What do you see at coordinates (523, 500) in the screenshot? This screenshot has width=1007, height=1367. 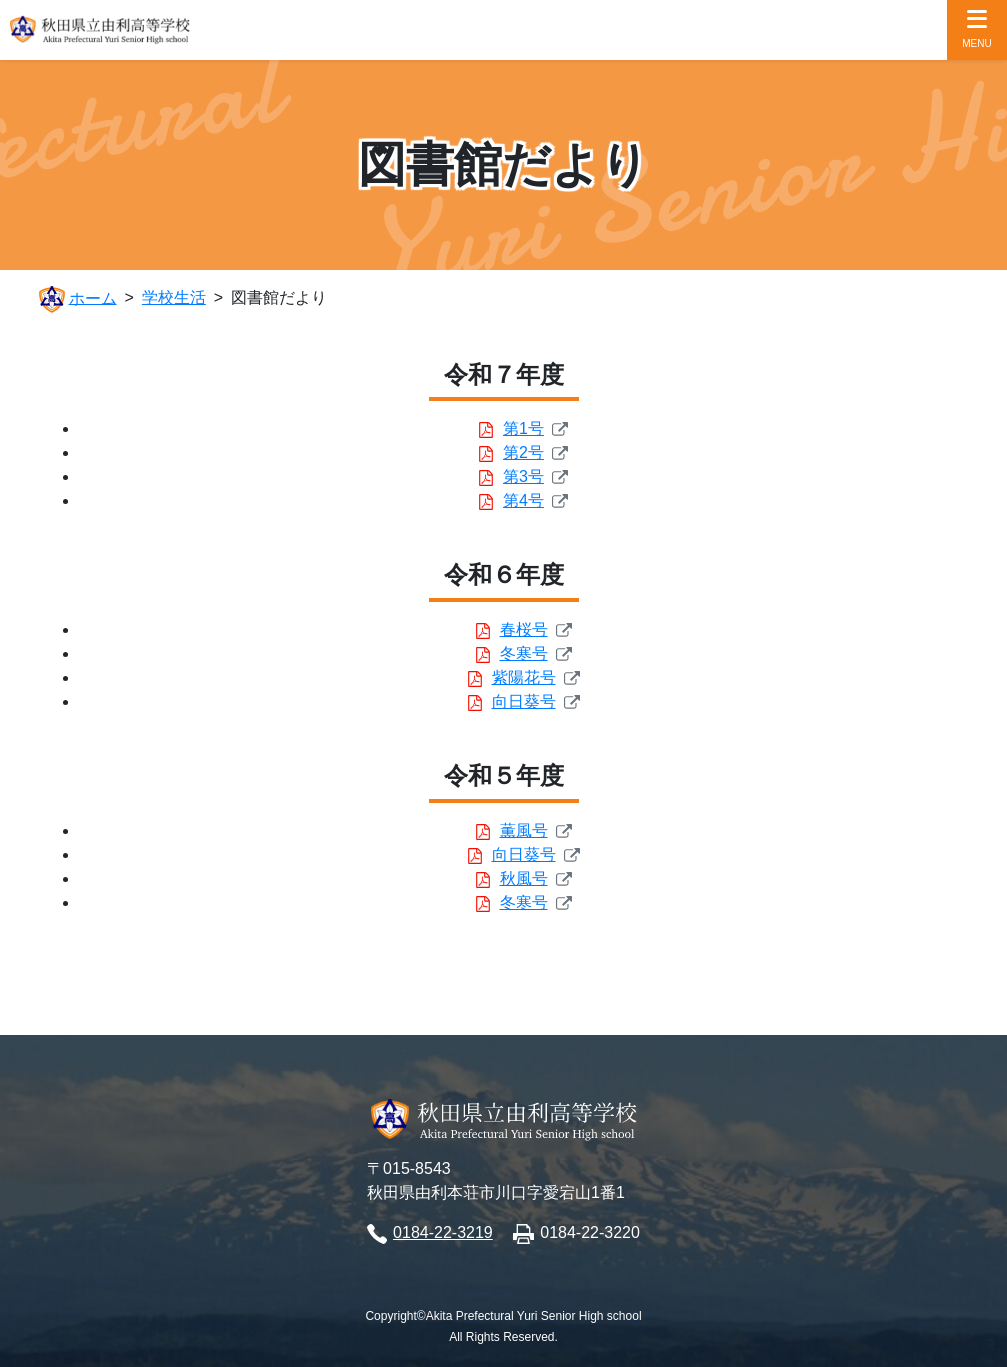 I see `第4号` at bounding box center [523, 500].